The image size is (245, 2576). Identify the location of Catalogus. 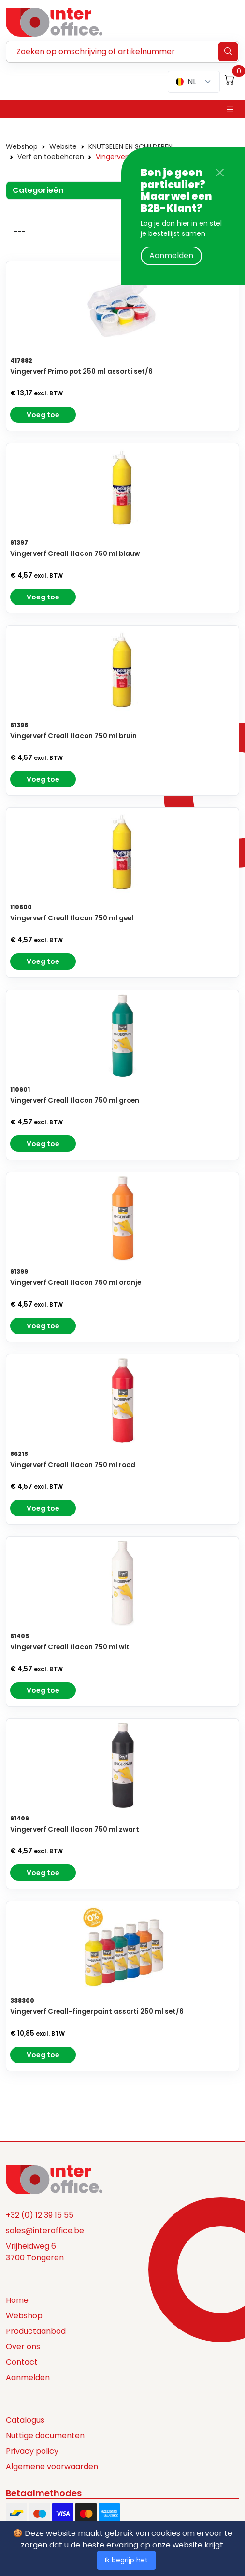
(25, 2420).